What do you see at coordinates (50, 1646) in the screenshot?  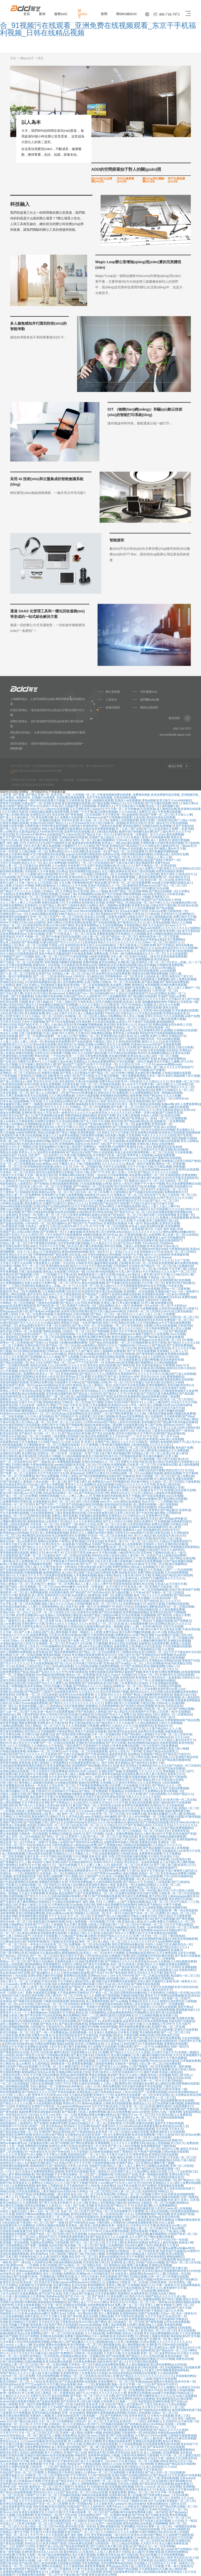 I see `污污的视频网站` at bounding box center [50, 1646].